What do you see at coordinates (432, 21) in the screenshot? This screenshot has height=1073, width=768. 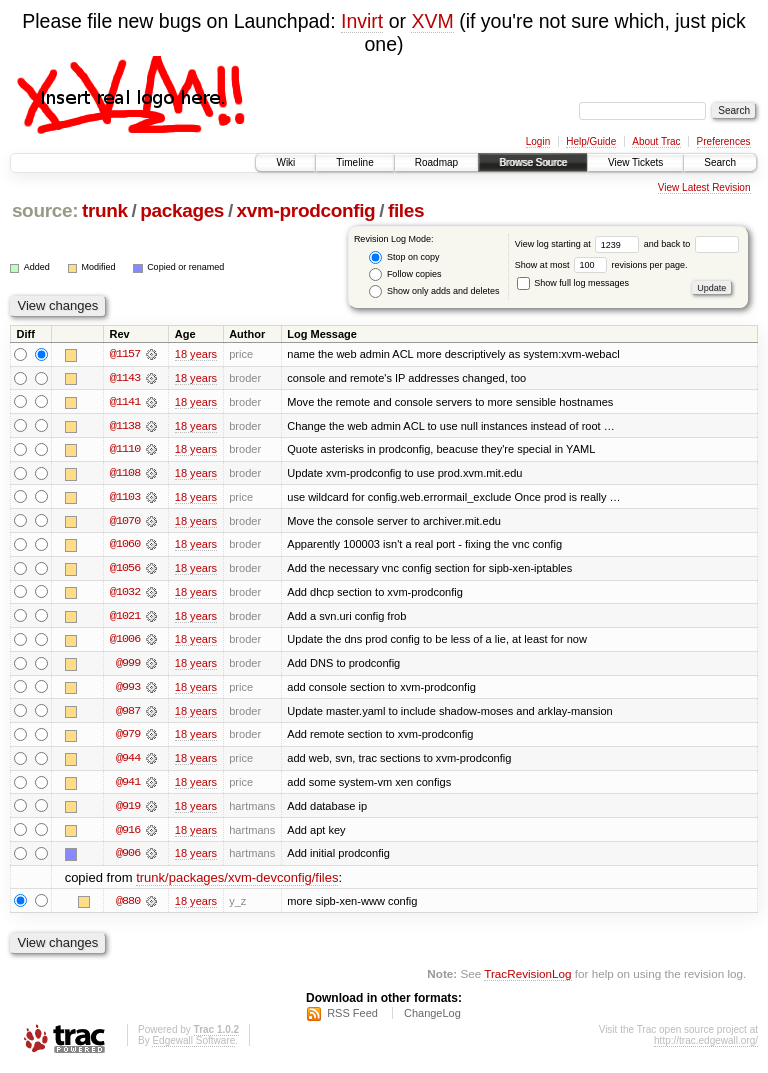 I see `XVM` at bounding box center [432, 21].